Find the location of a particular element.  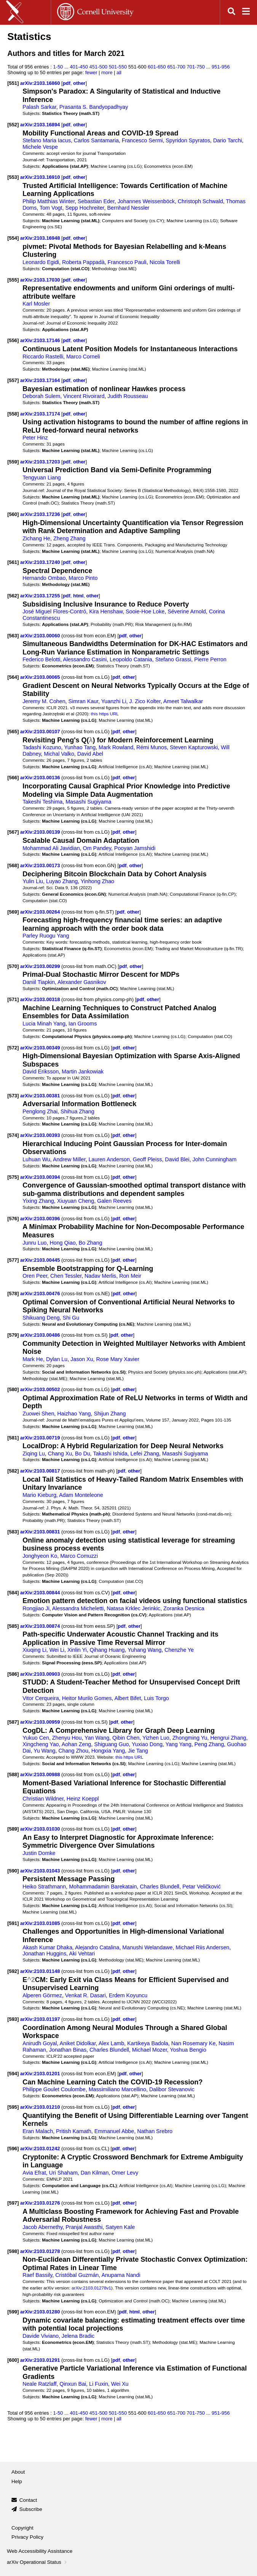

About is located at coordinates (18, 2472).